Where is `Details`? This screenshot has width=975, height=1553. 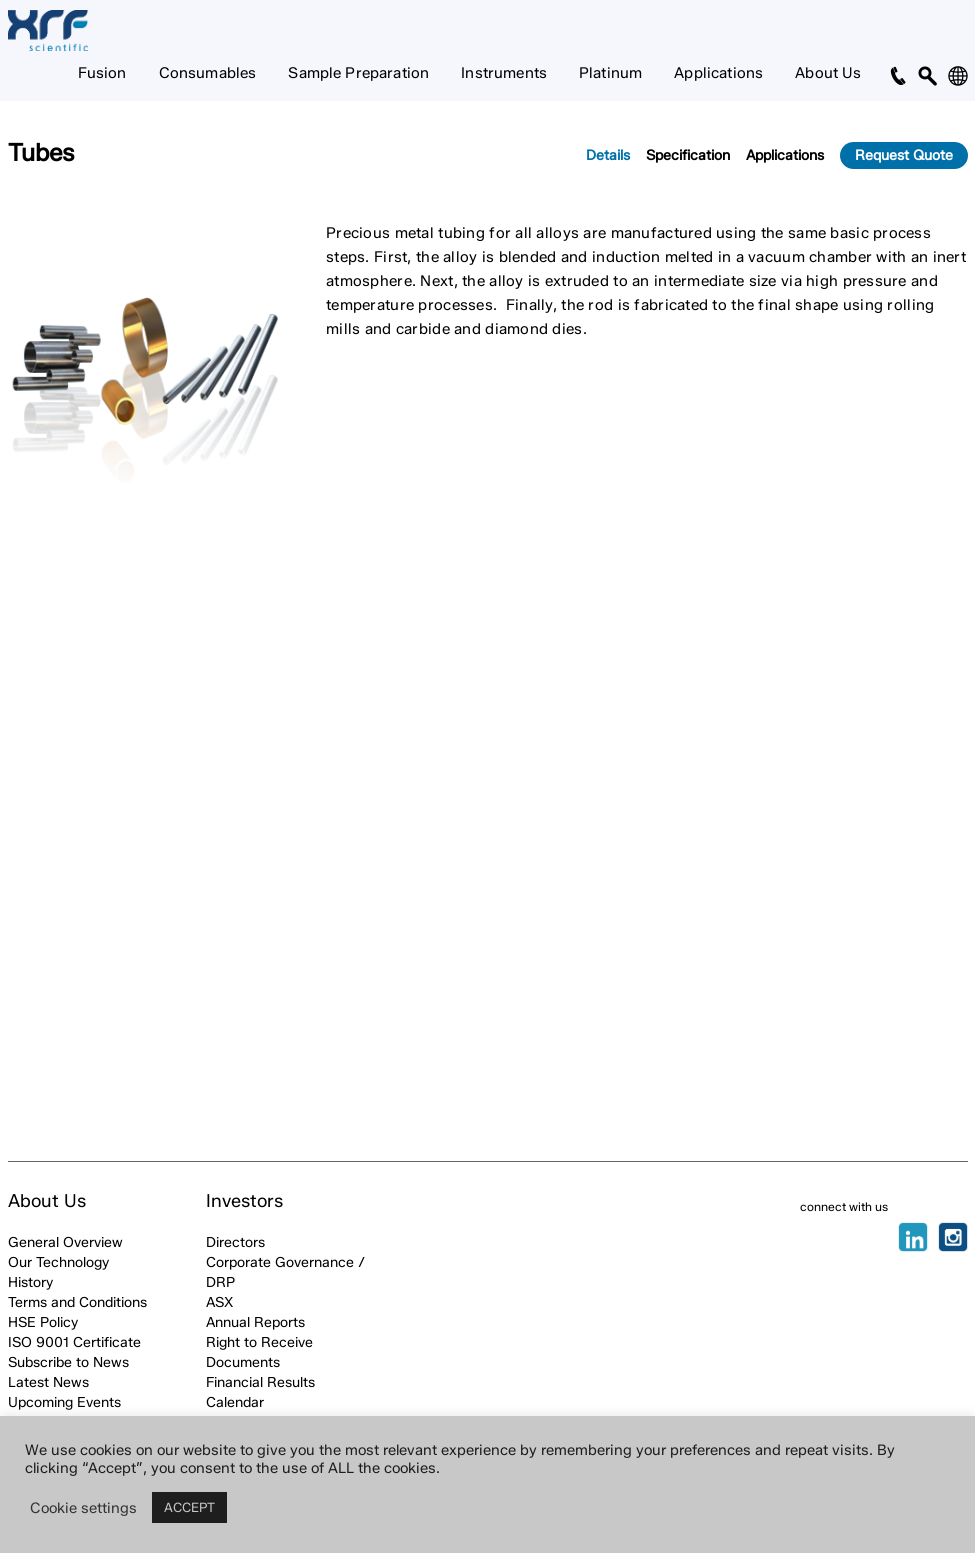
Details is located at coordinates (608, 155).